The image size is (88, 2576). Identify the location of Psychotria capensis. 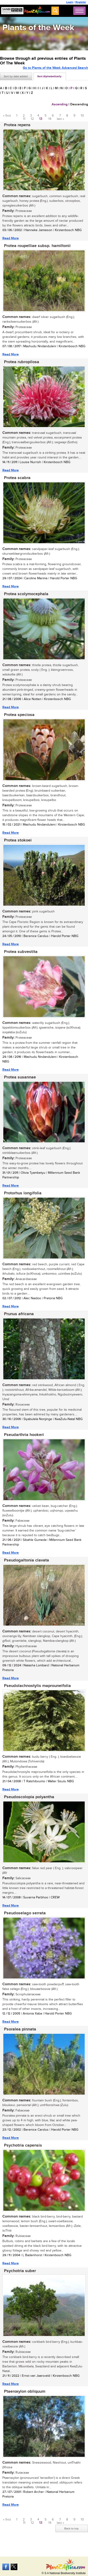
(23, 2145).